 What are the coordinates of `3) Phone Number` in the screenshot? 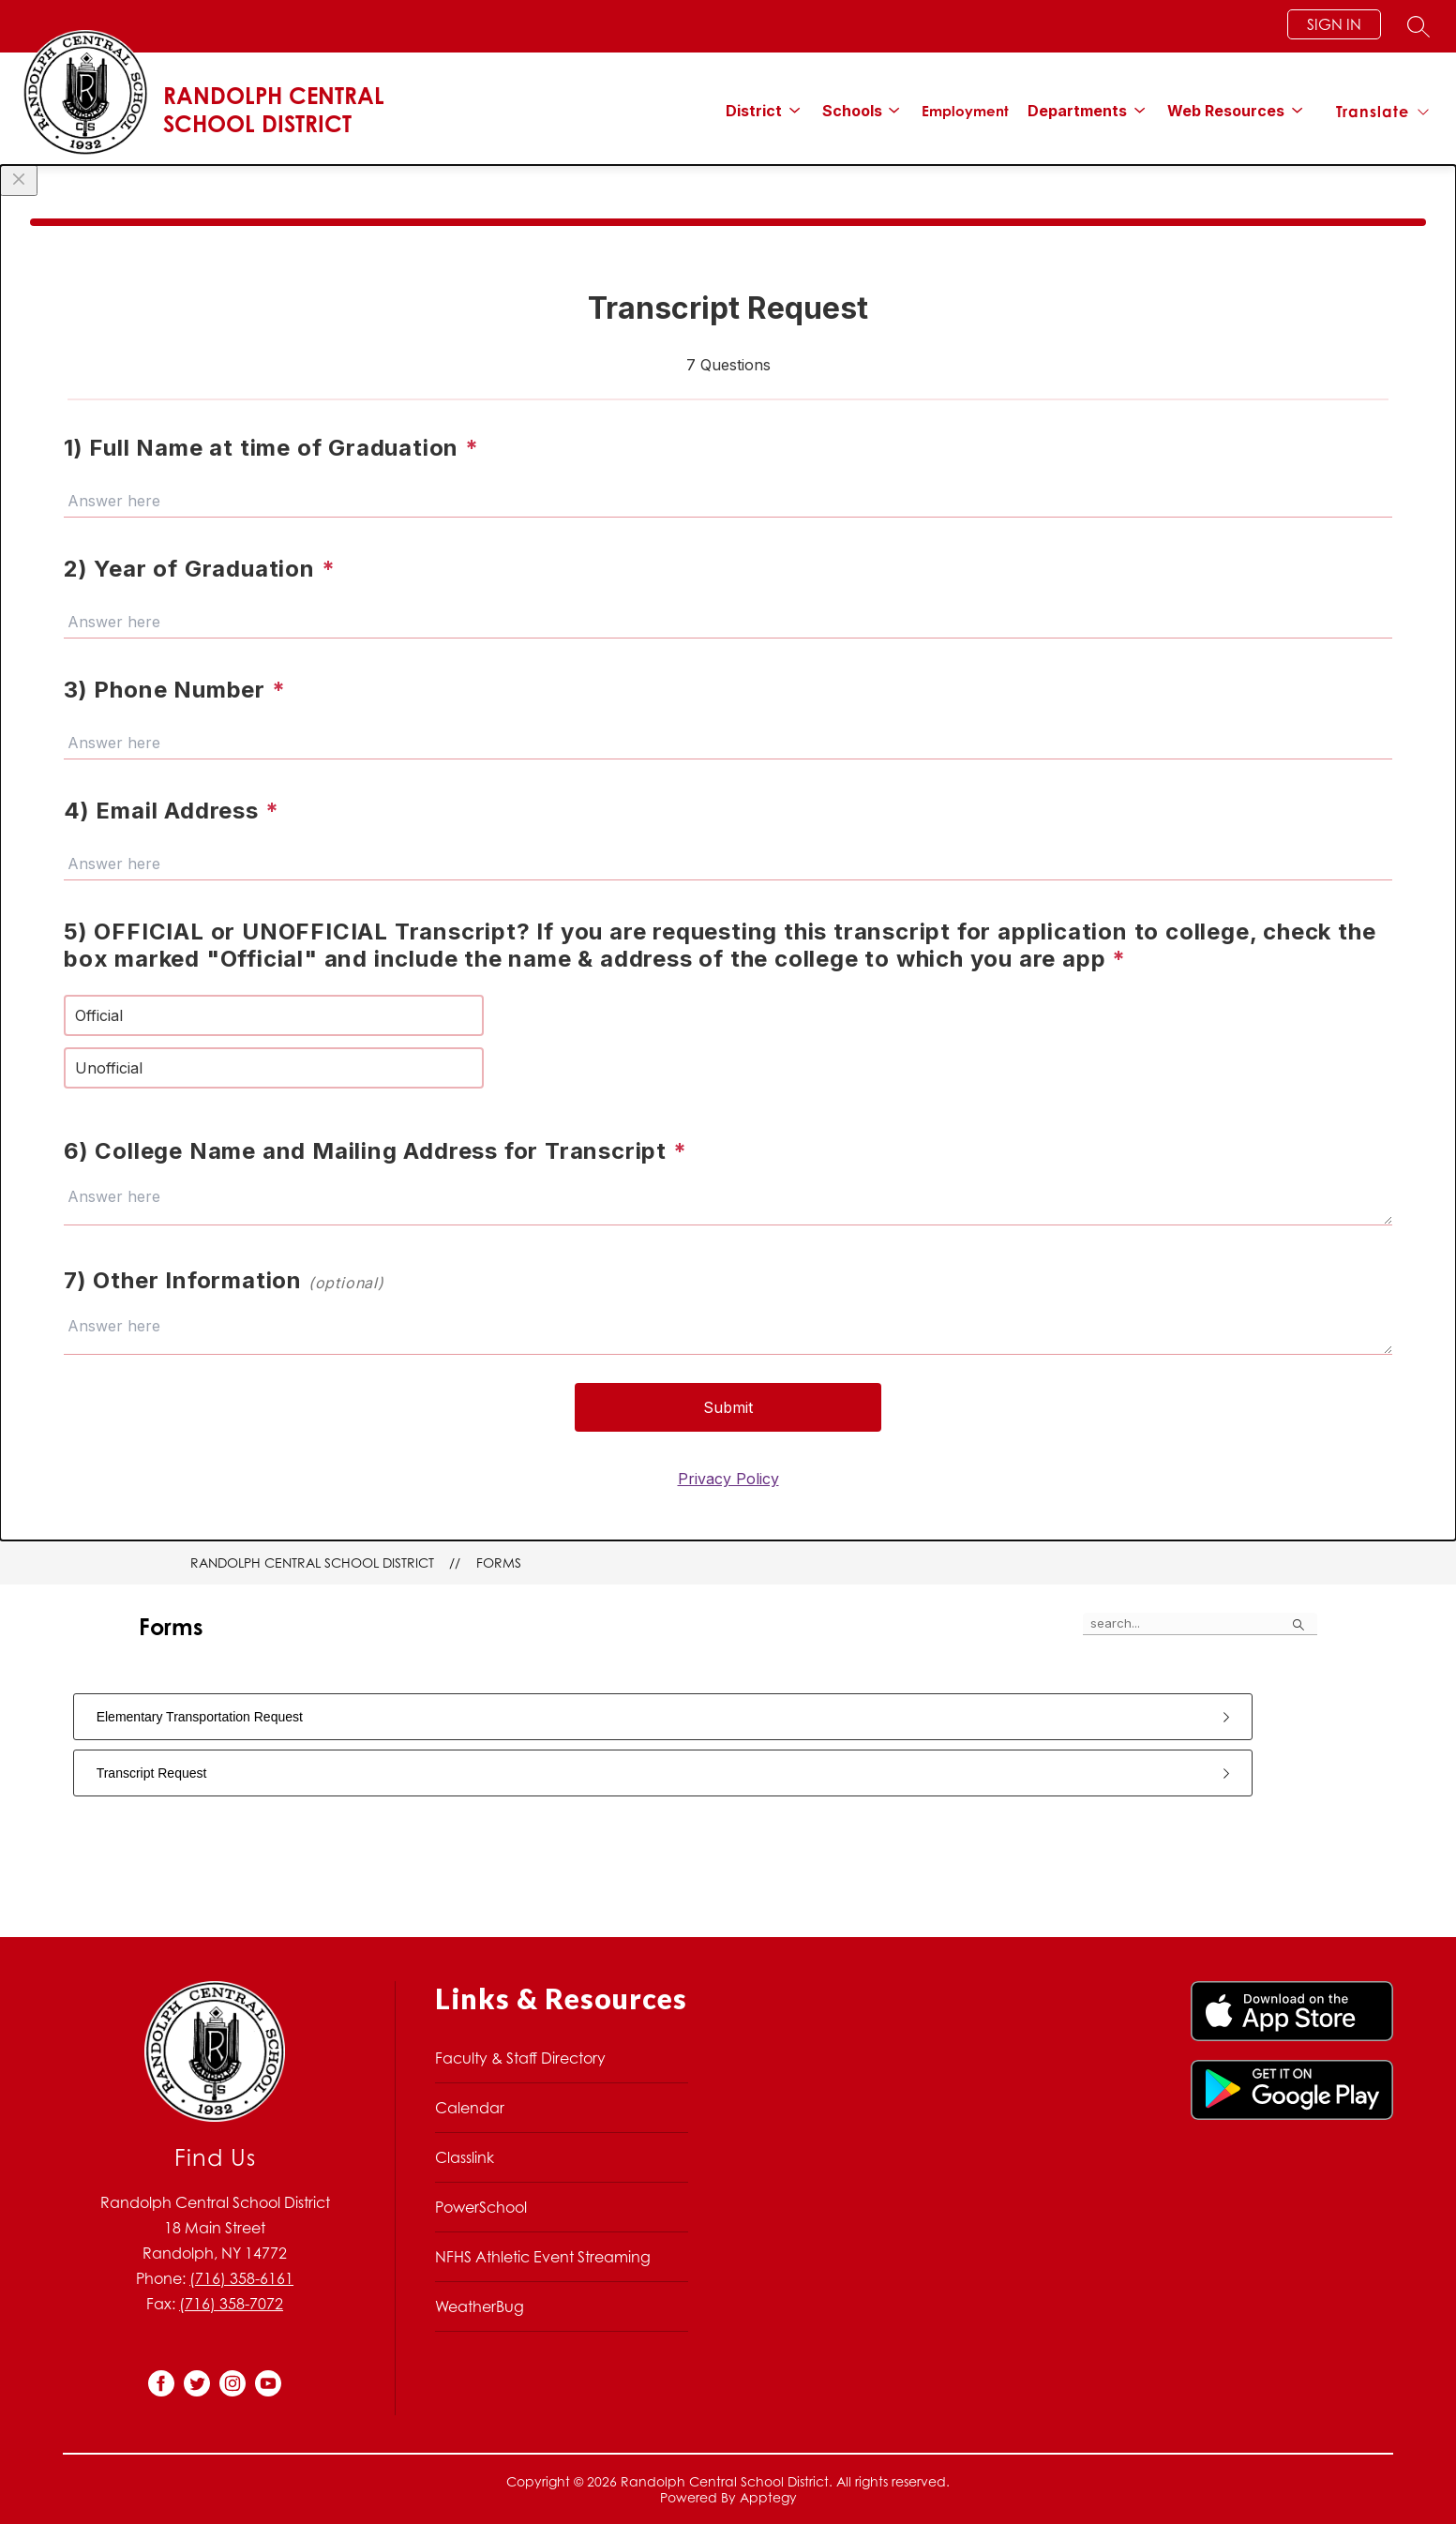 It's located at (175, 689).